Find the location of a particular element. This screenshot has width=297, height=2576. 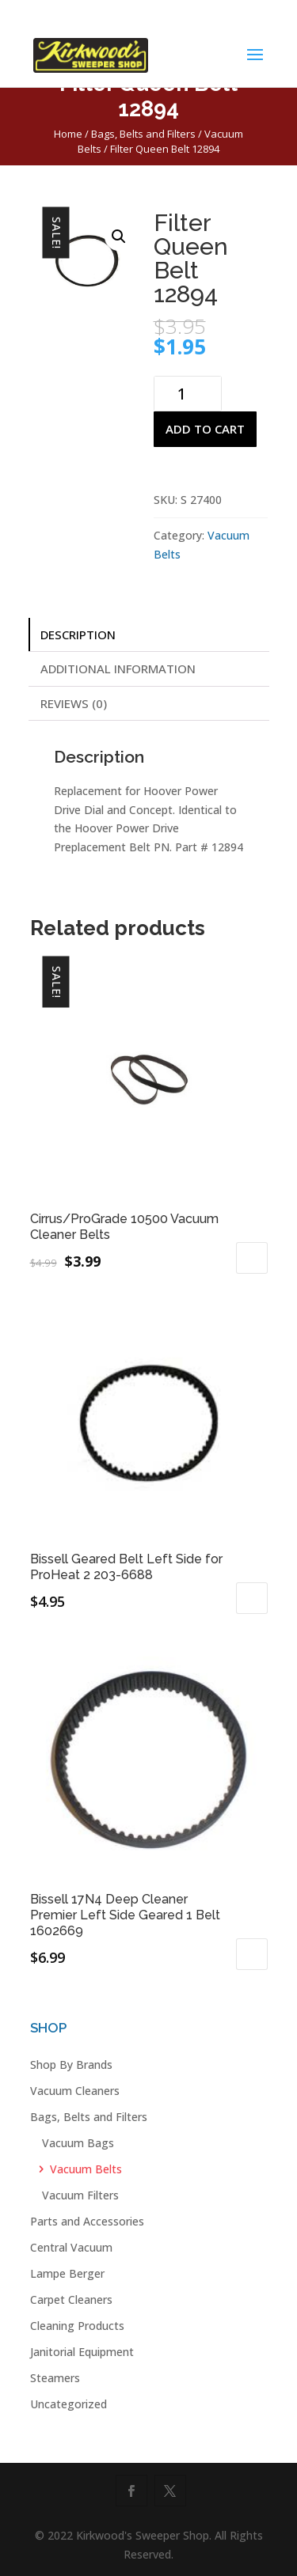

Vacuum Cleaners is located at coordinates (75, 2090).